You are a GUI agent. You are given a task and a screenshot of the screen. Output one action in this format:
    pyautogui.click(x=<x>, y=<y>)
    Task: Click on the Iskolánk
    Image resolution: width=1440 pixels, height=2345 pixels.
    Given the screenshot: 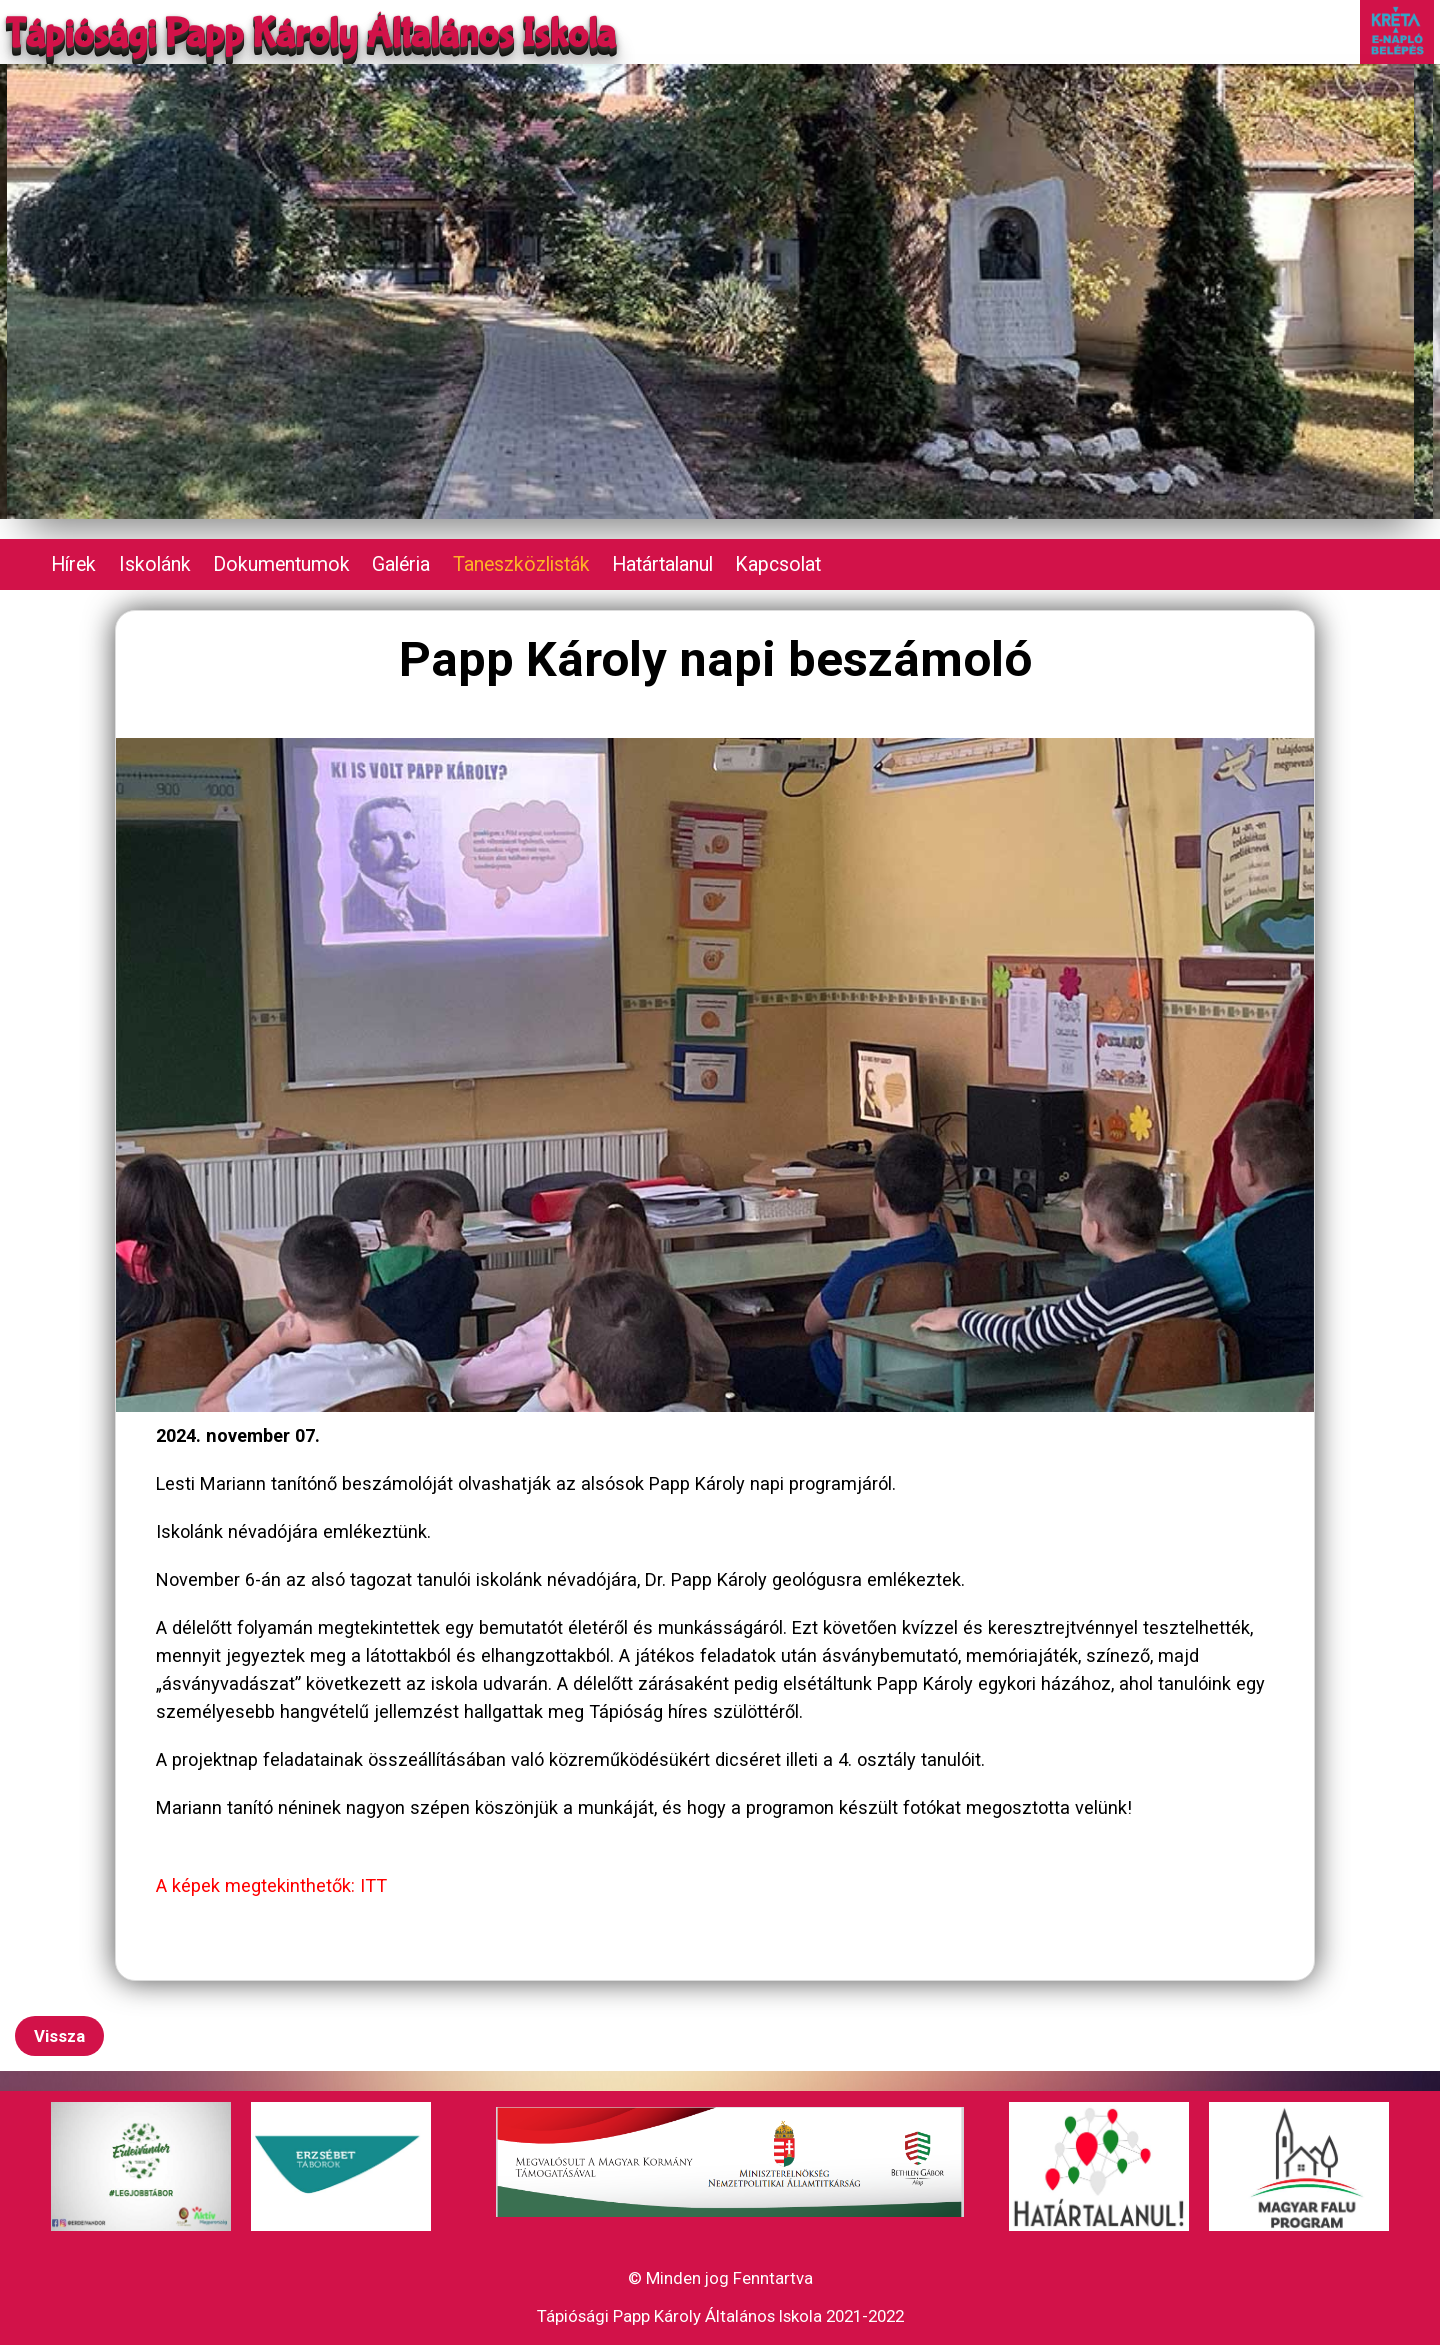 What is the action you would take?
    pyautogui.click(x=155, y=564)
    